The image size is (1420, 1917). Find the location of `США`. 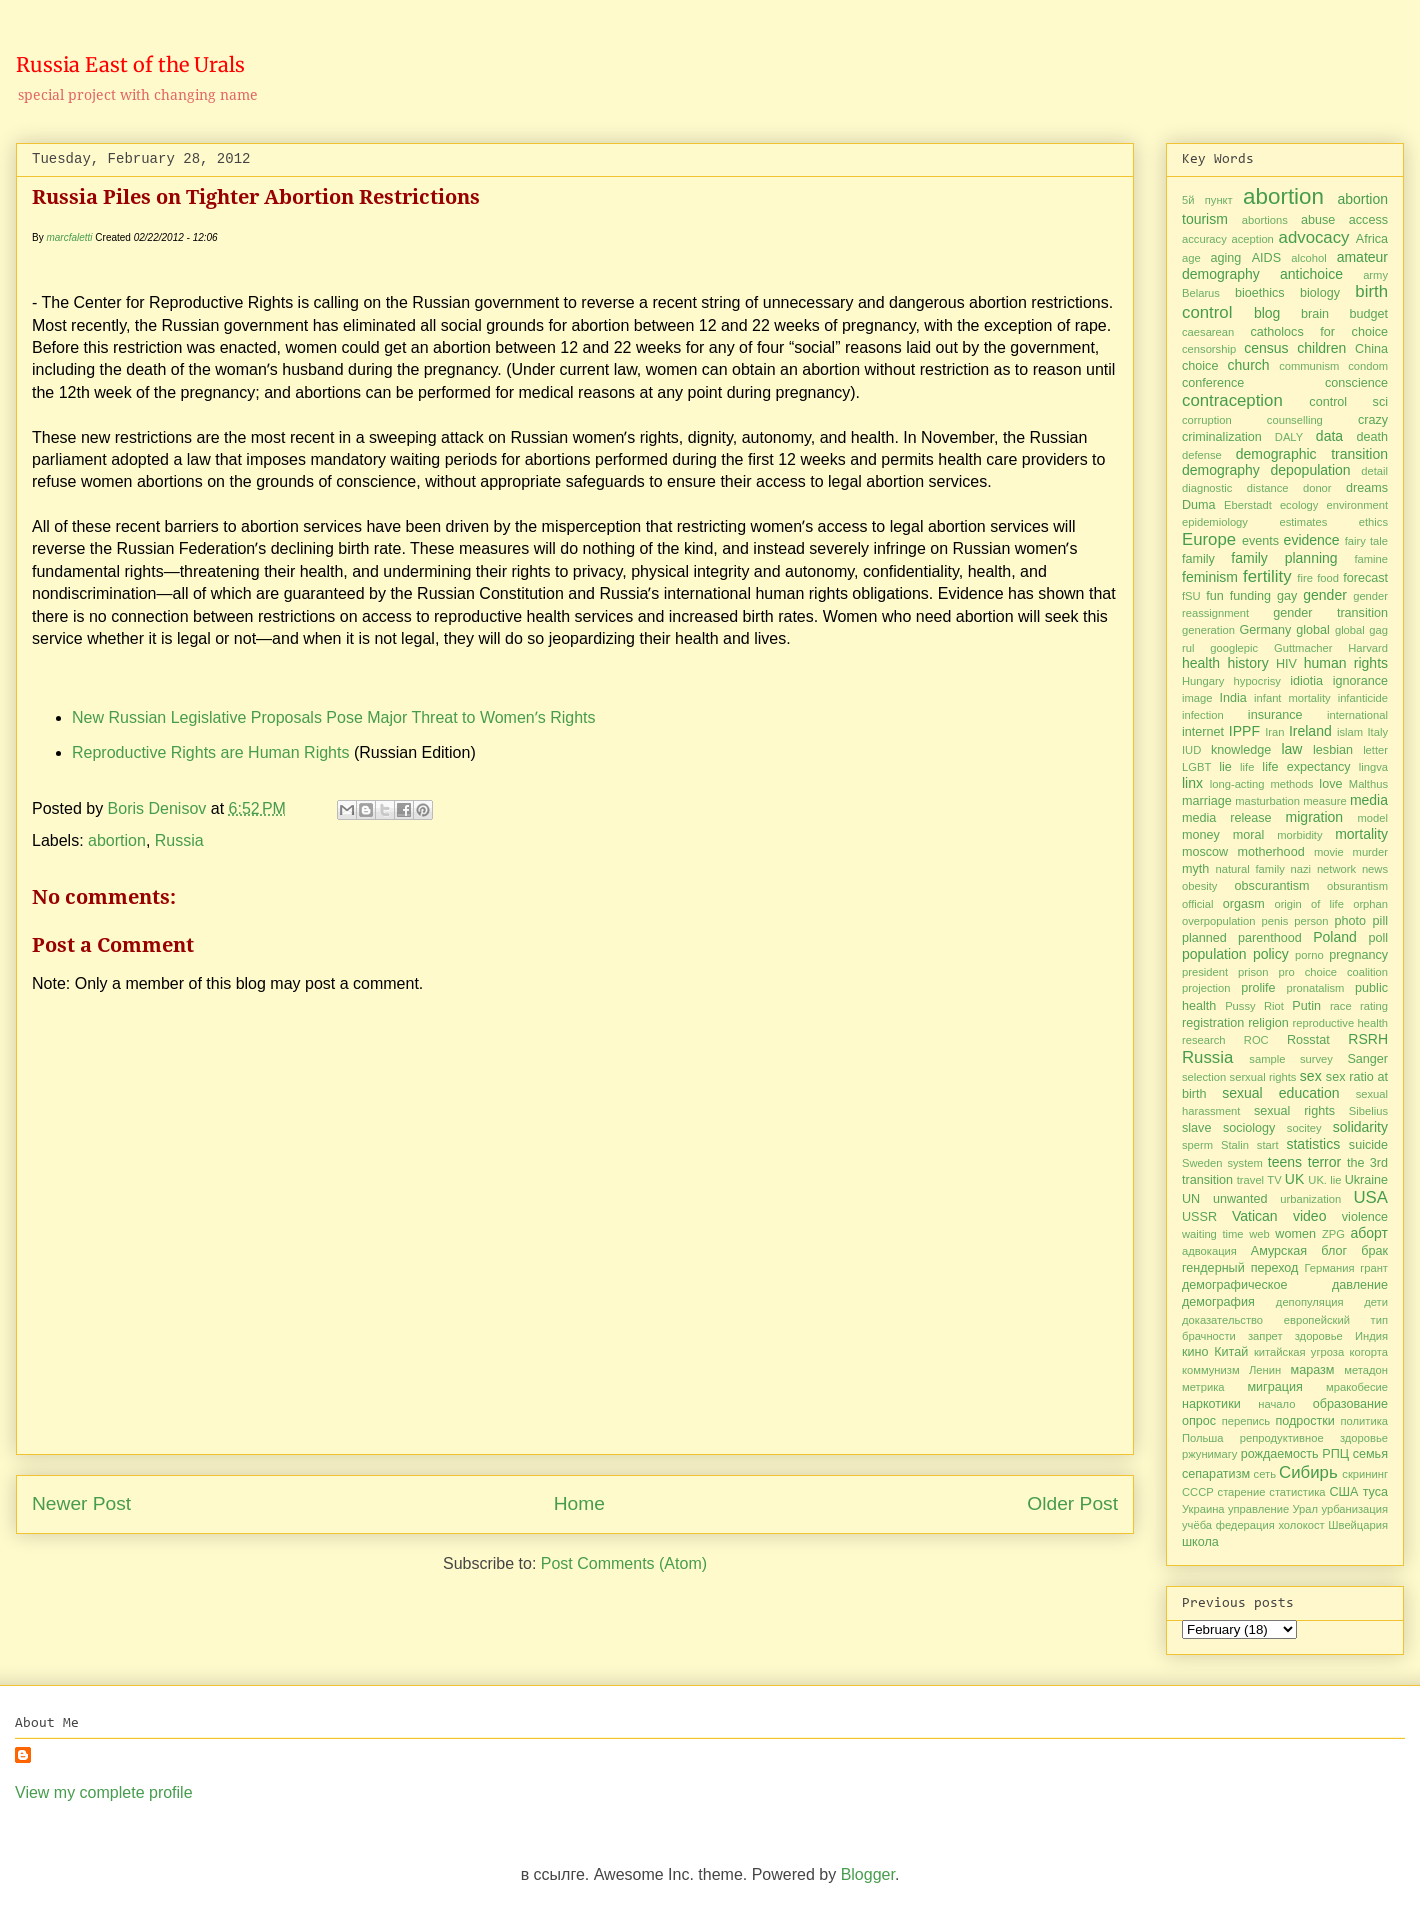

США is located at coordinates (1343, 1492).